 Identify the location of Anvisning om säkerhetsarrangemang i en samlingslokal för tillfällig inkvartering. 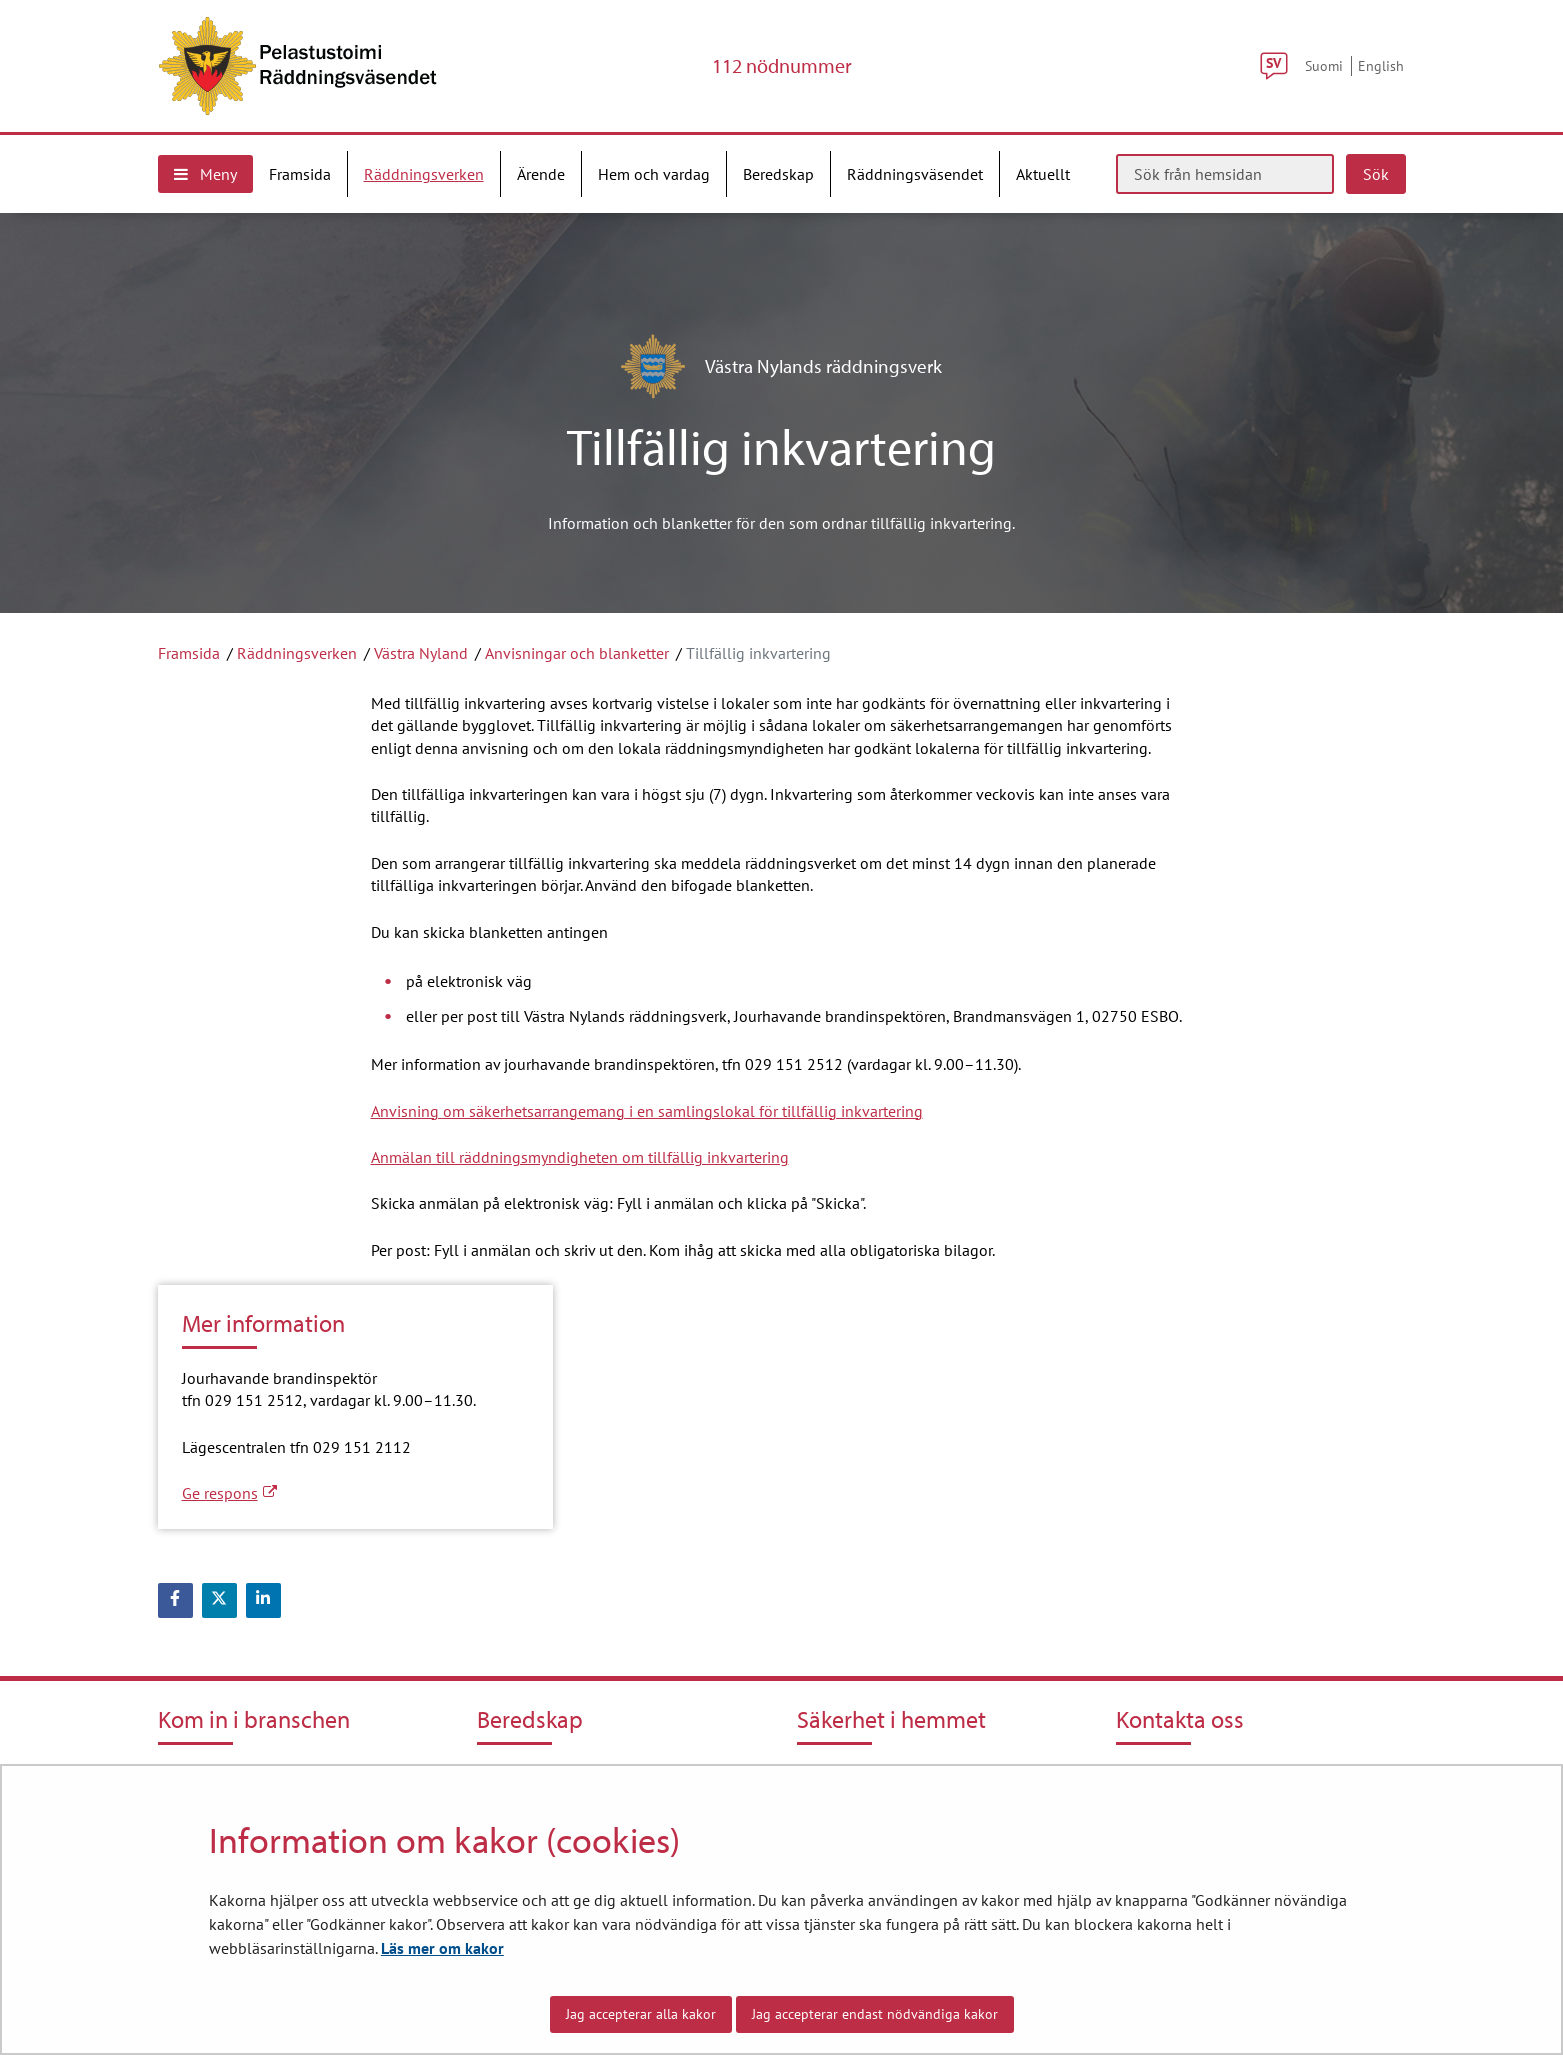
(647, 1111).